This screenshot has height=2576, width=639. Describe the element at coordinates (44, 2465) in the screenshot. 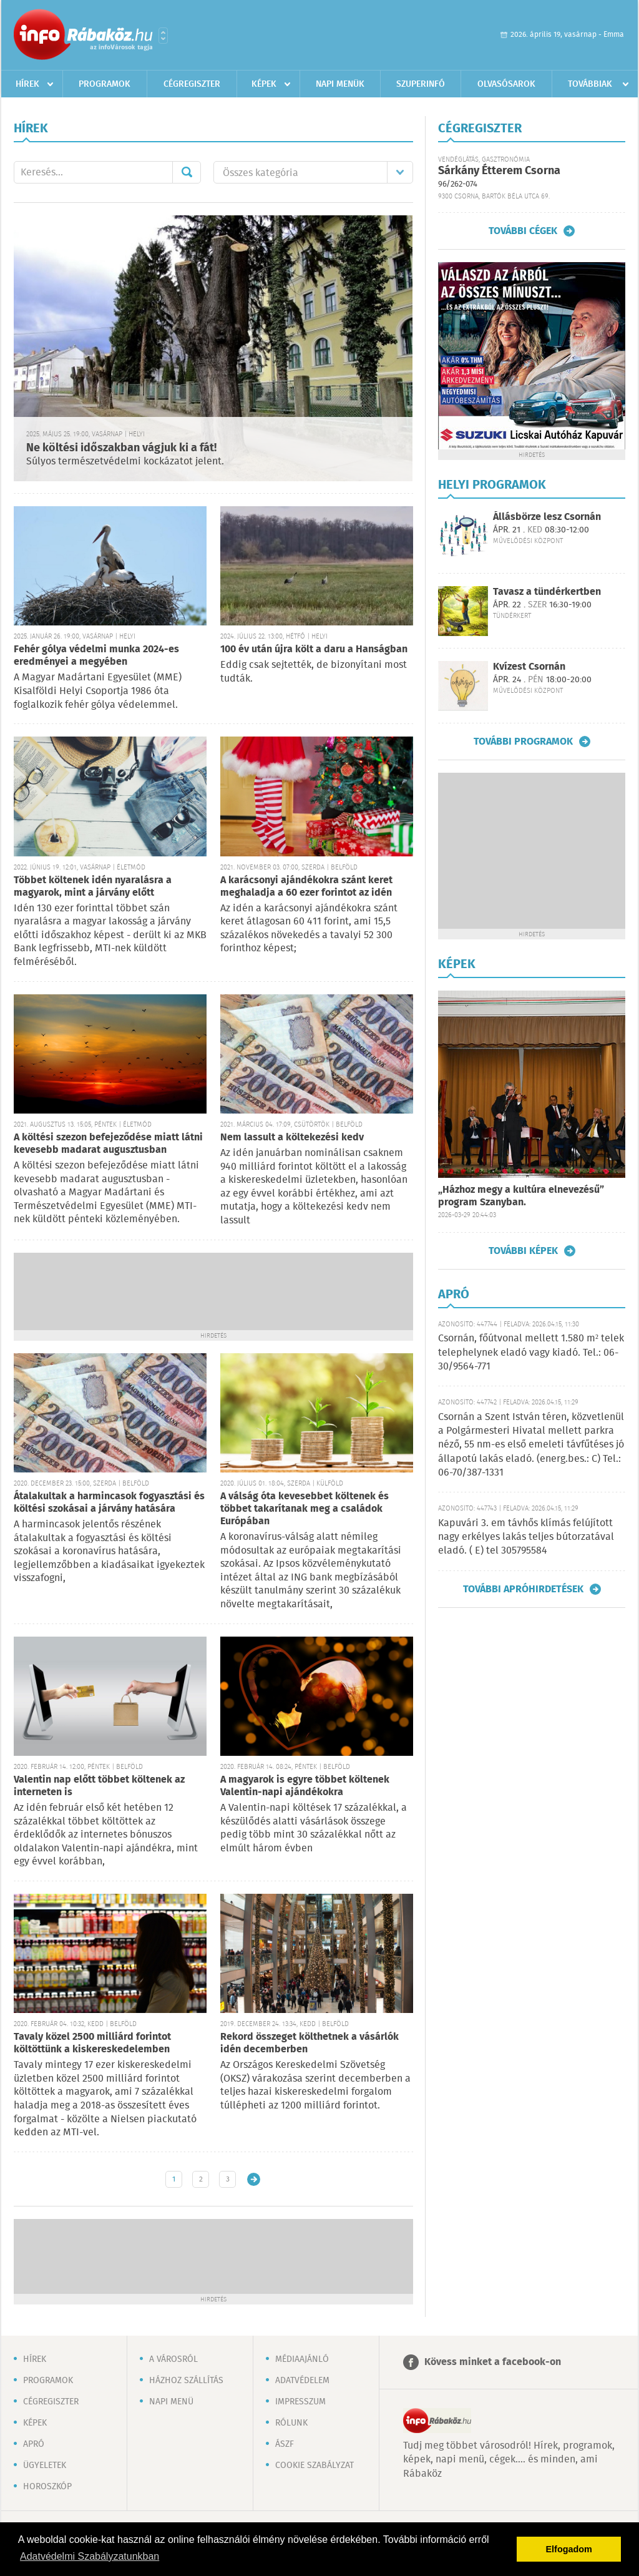

I see `Ügyeletek` at that location.